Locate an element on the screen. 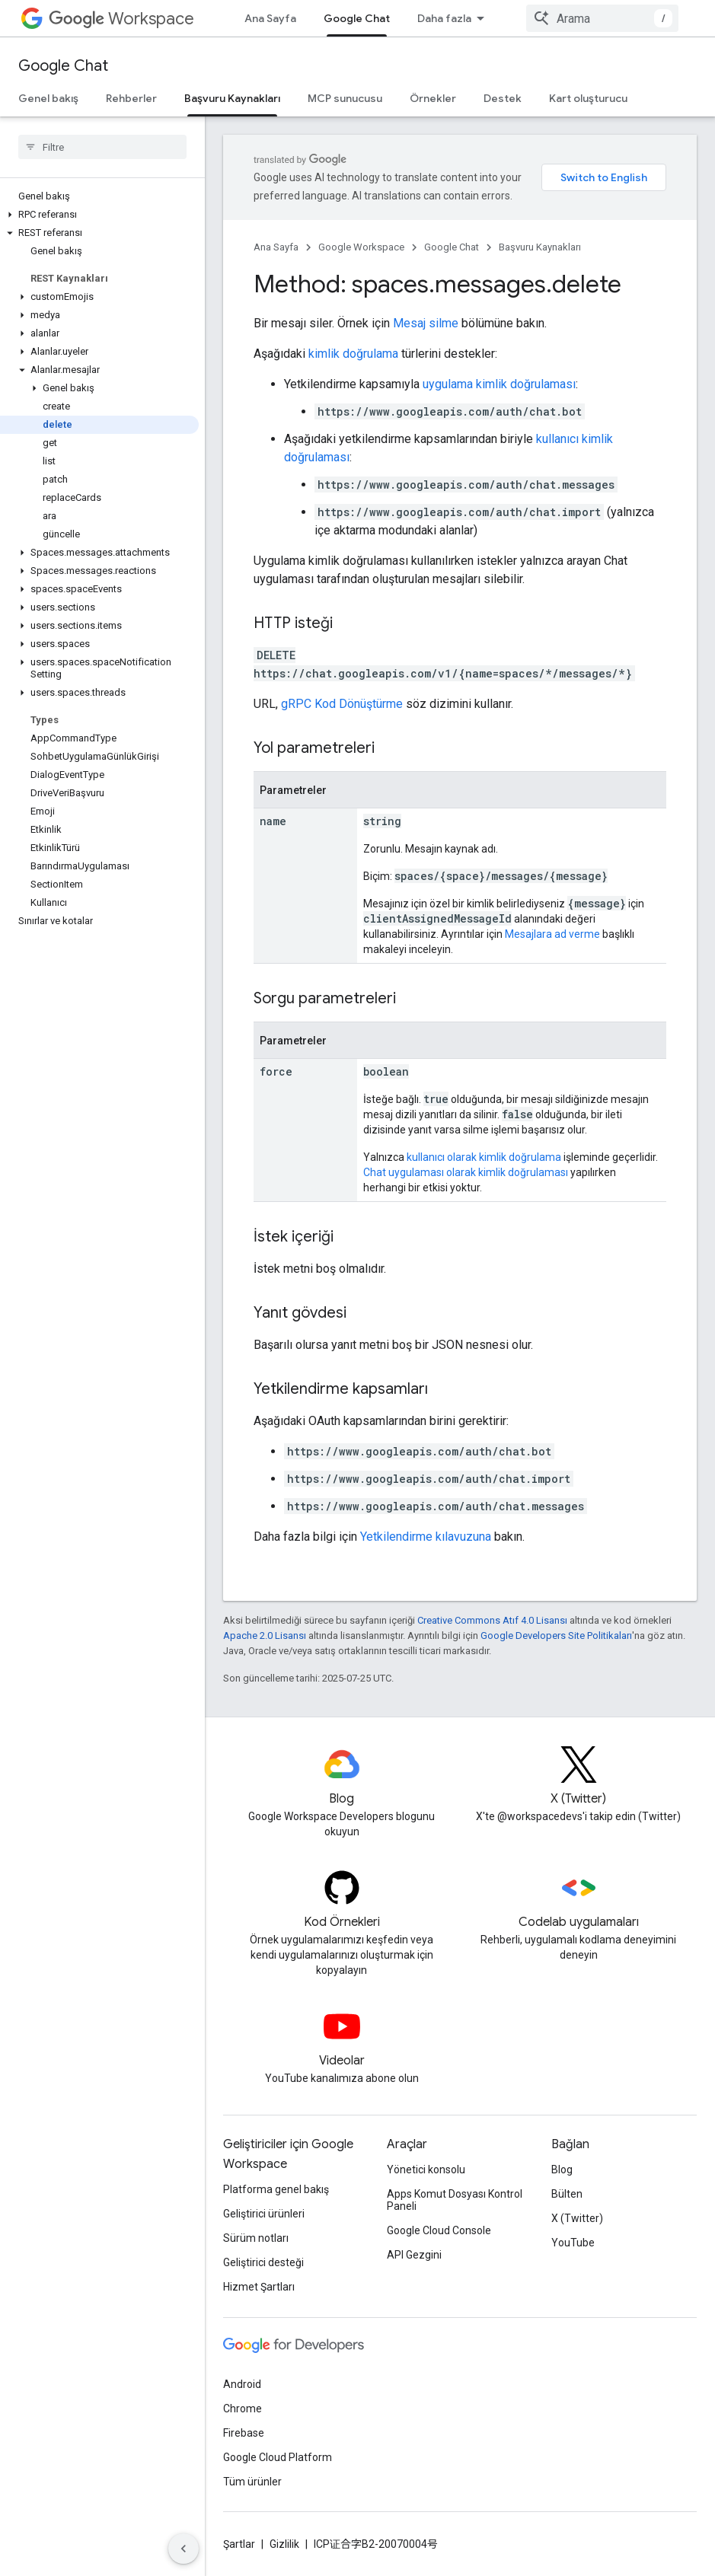 The width and height of the screenshot is (715, 2576). Geliştirici desteği is located at coordinates (263, 2262).